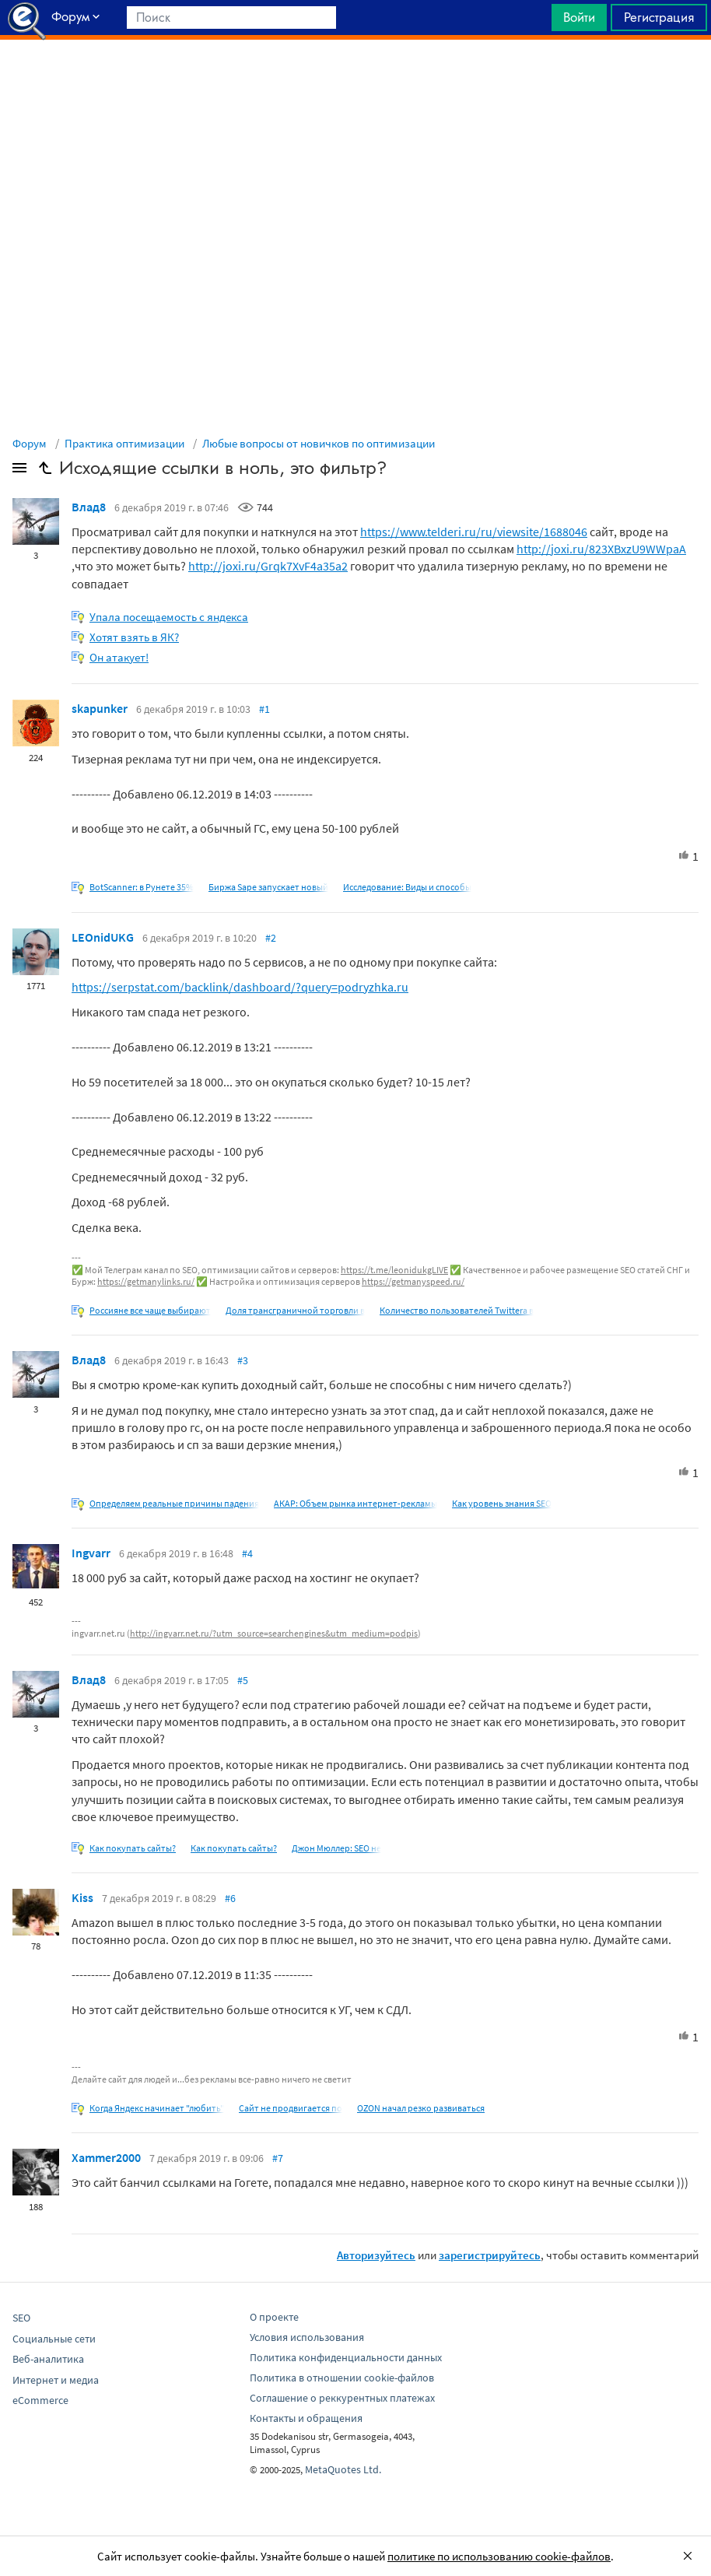 The width and height of the screenshot is (711, 2576). I want to click on #6, so click(230, 1898).